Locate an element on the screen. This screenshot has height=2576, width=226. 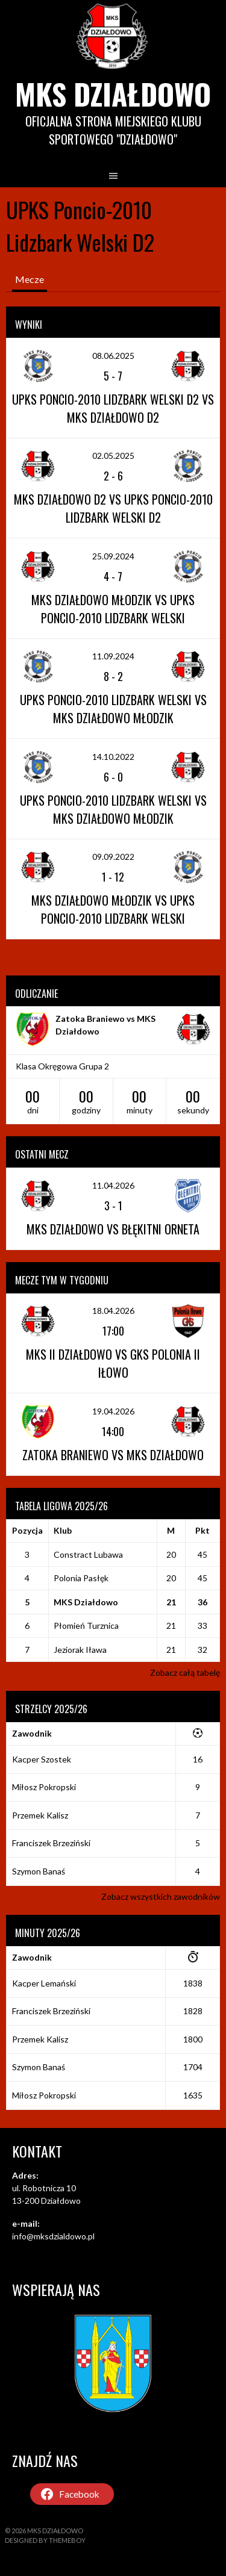
Franciszek Brzeziński is located at coordinates (51, 1843).